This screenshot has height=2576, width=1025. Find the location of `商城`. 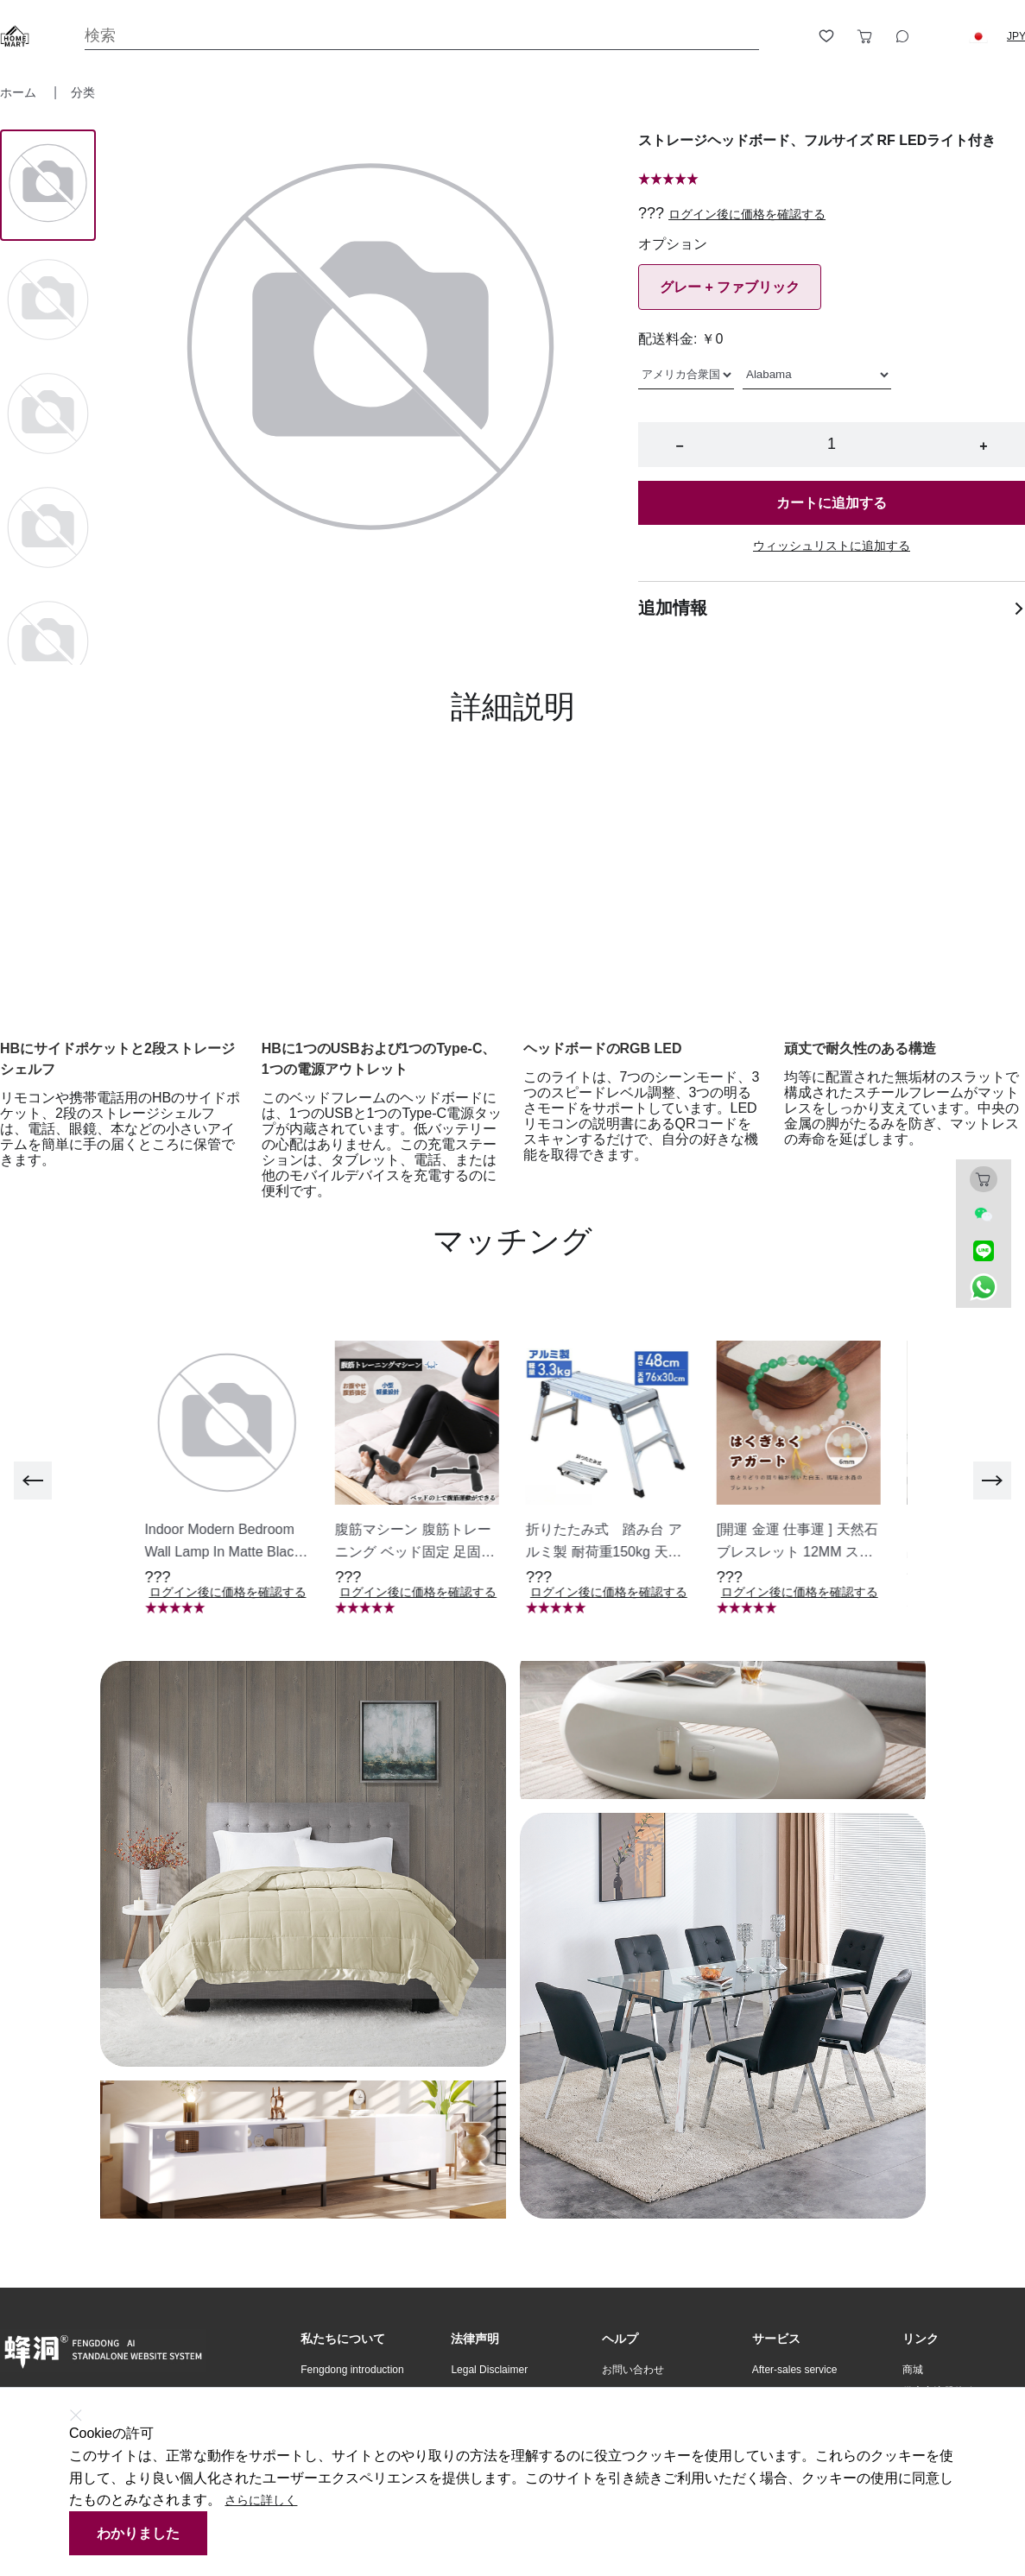

商城 is located at coordinates (912, 2370).